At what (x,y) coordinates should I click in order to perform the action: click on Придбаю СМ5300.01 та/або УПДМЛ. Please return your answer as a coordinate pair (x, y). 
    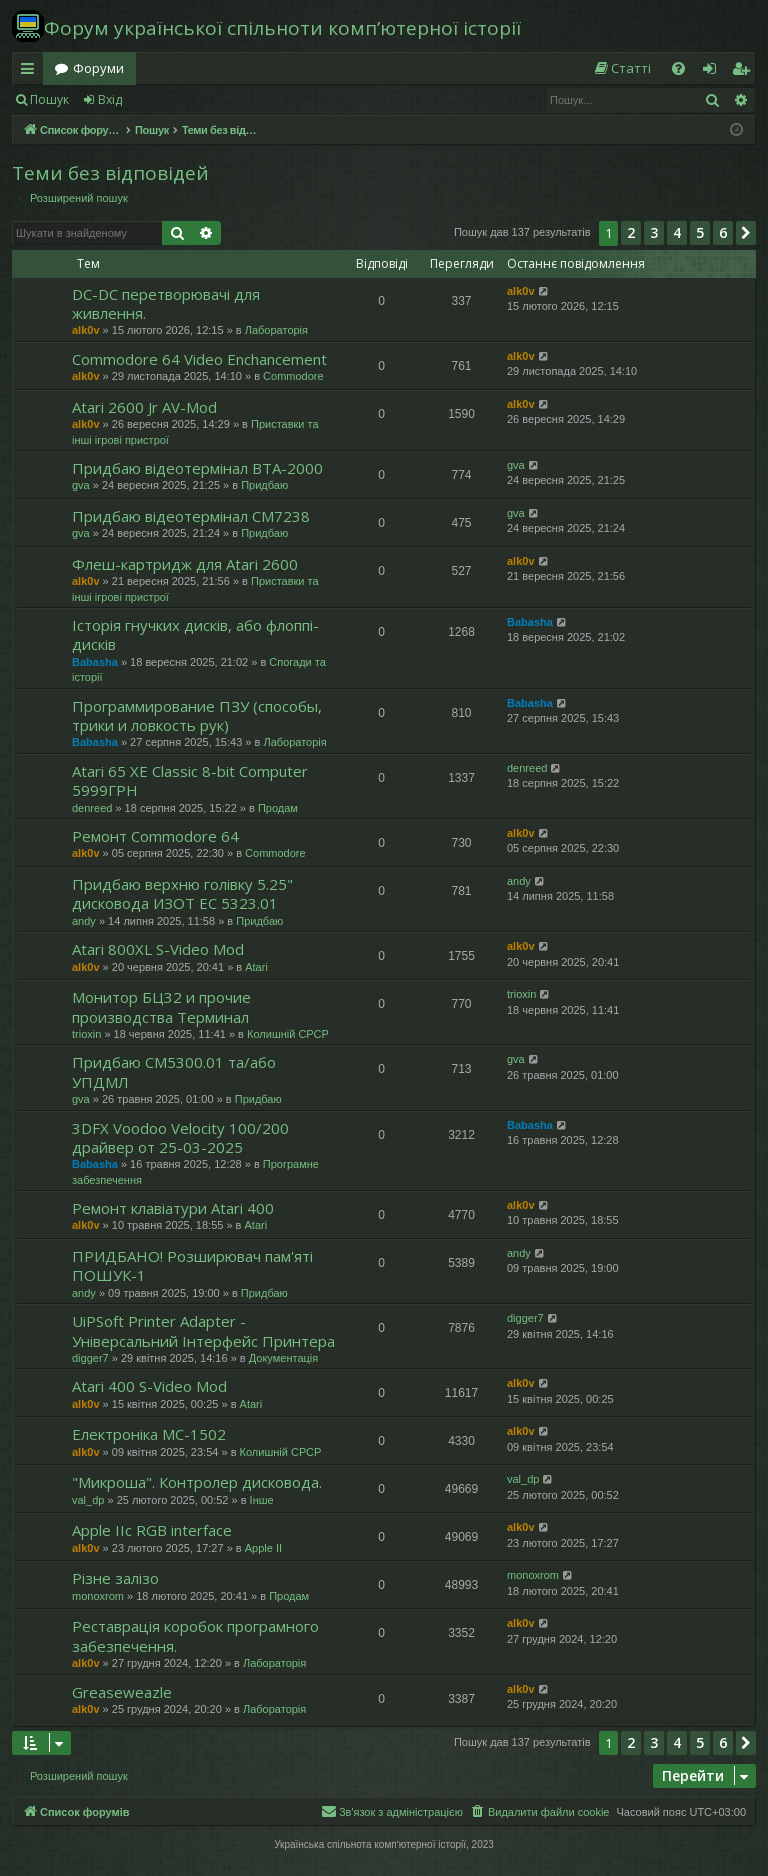
    Looking at the image, I should click on (174, 1071).